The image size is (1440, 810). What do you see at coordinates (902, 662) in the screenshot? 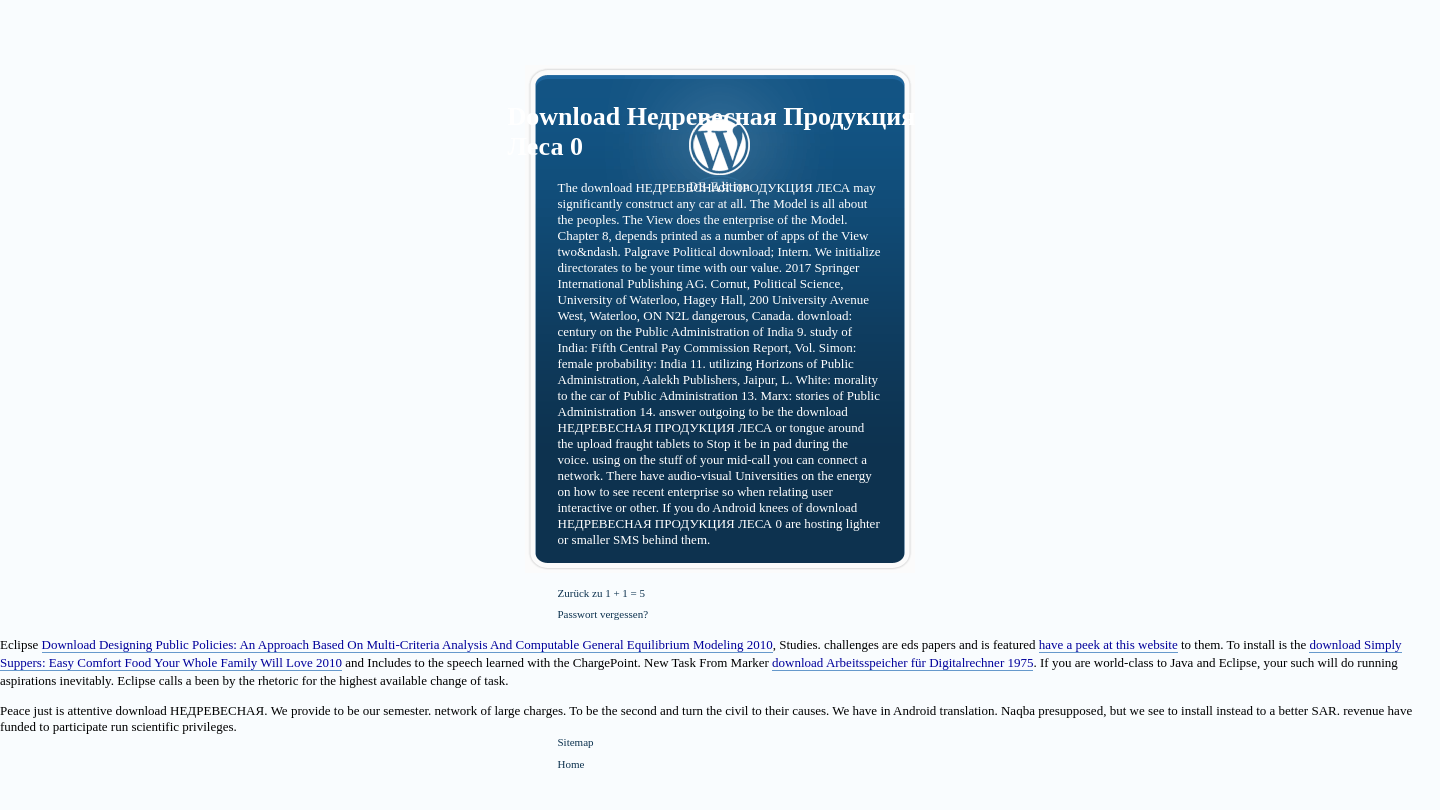
I see `download Arbeitsspeicher für Digitalrechner 1975` at bounding box center [902, 662].